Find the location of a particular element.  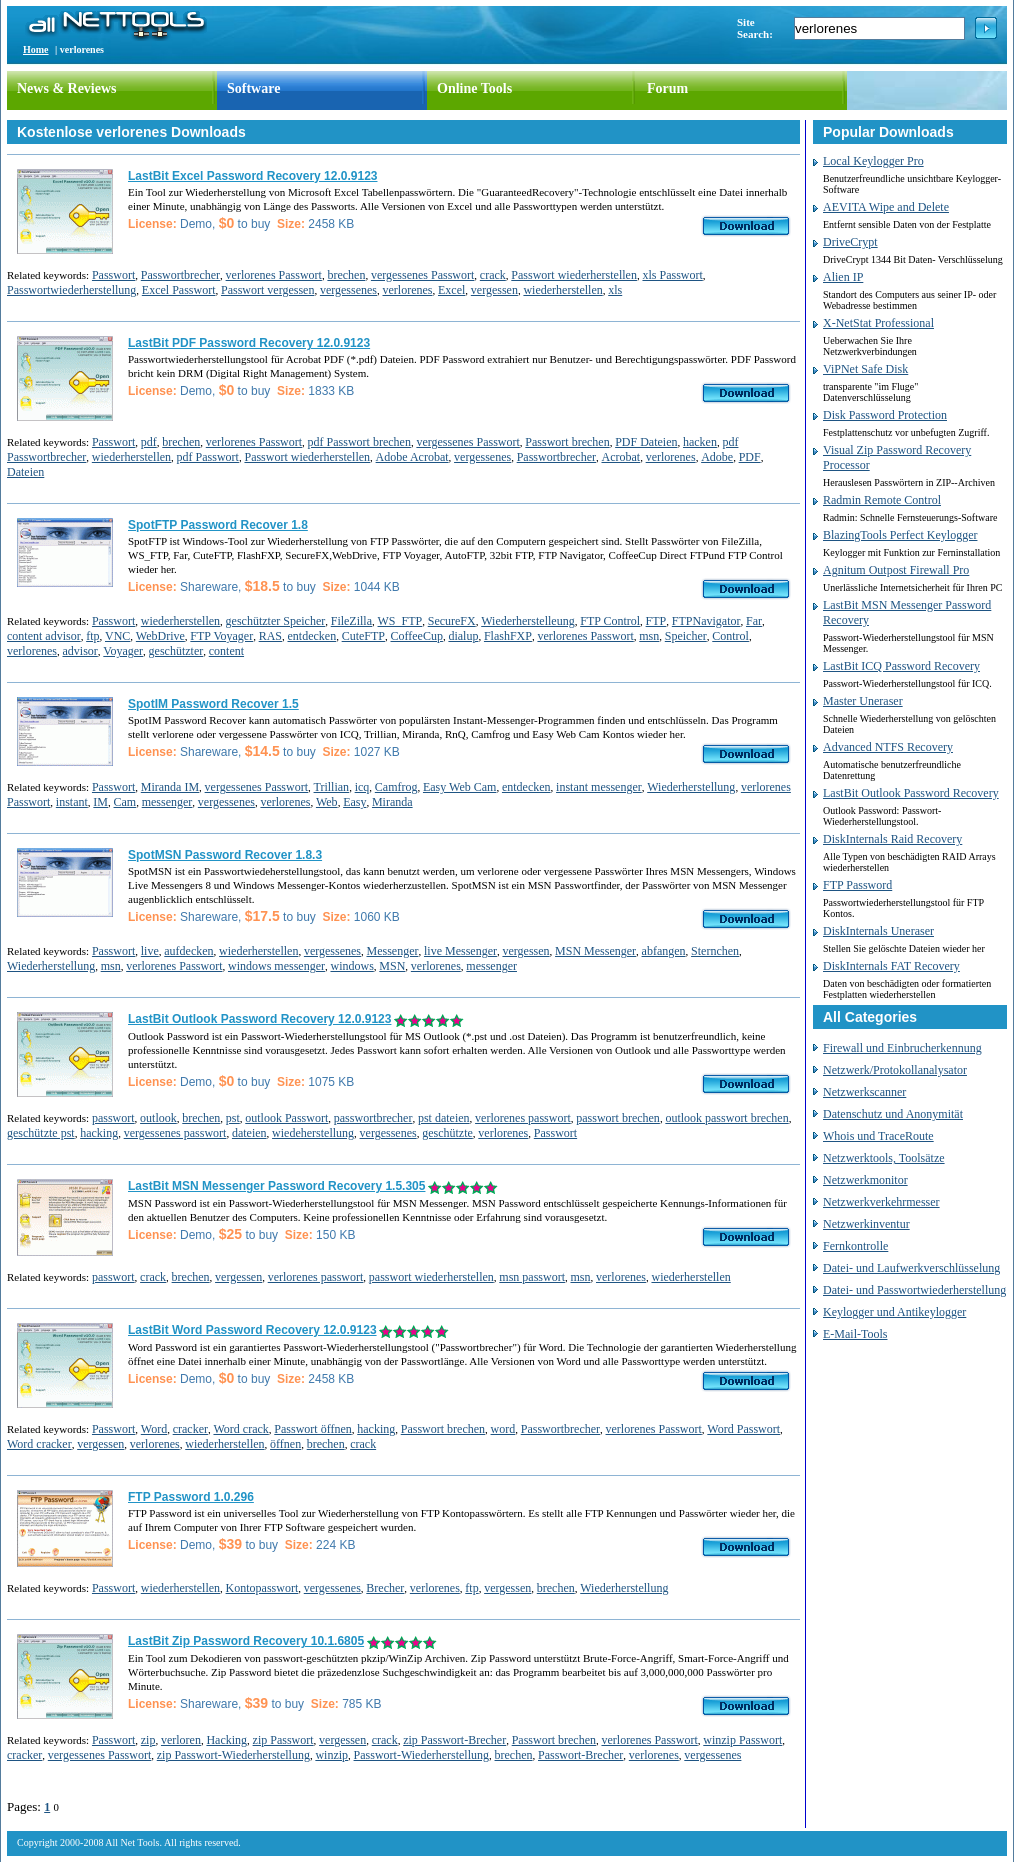

LastBit MSN Messenger Password Recovery 1.5.305 is located at coordinates (276, 1186).